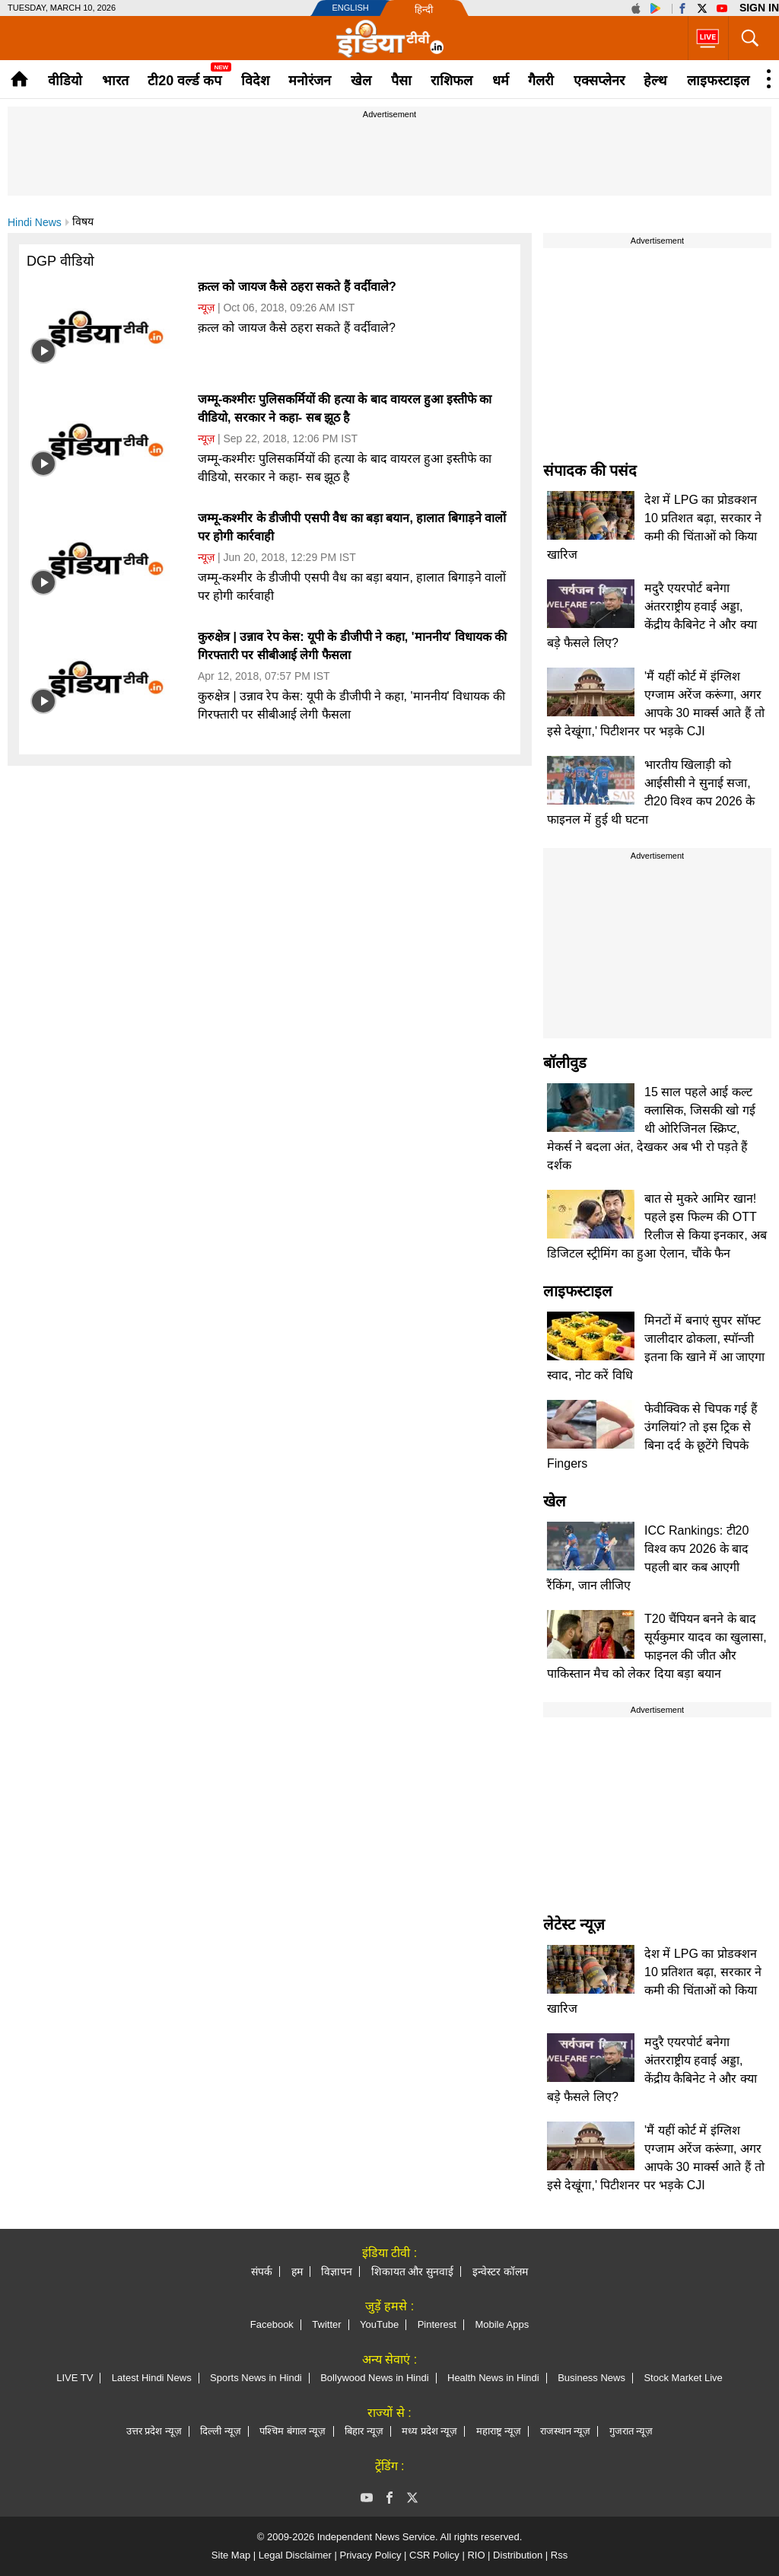  What do you see at coordinates (541, 80) in the screenshot?
I see `गैलरी` at bounding box center [541, 80].